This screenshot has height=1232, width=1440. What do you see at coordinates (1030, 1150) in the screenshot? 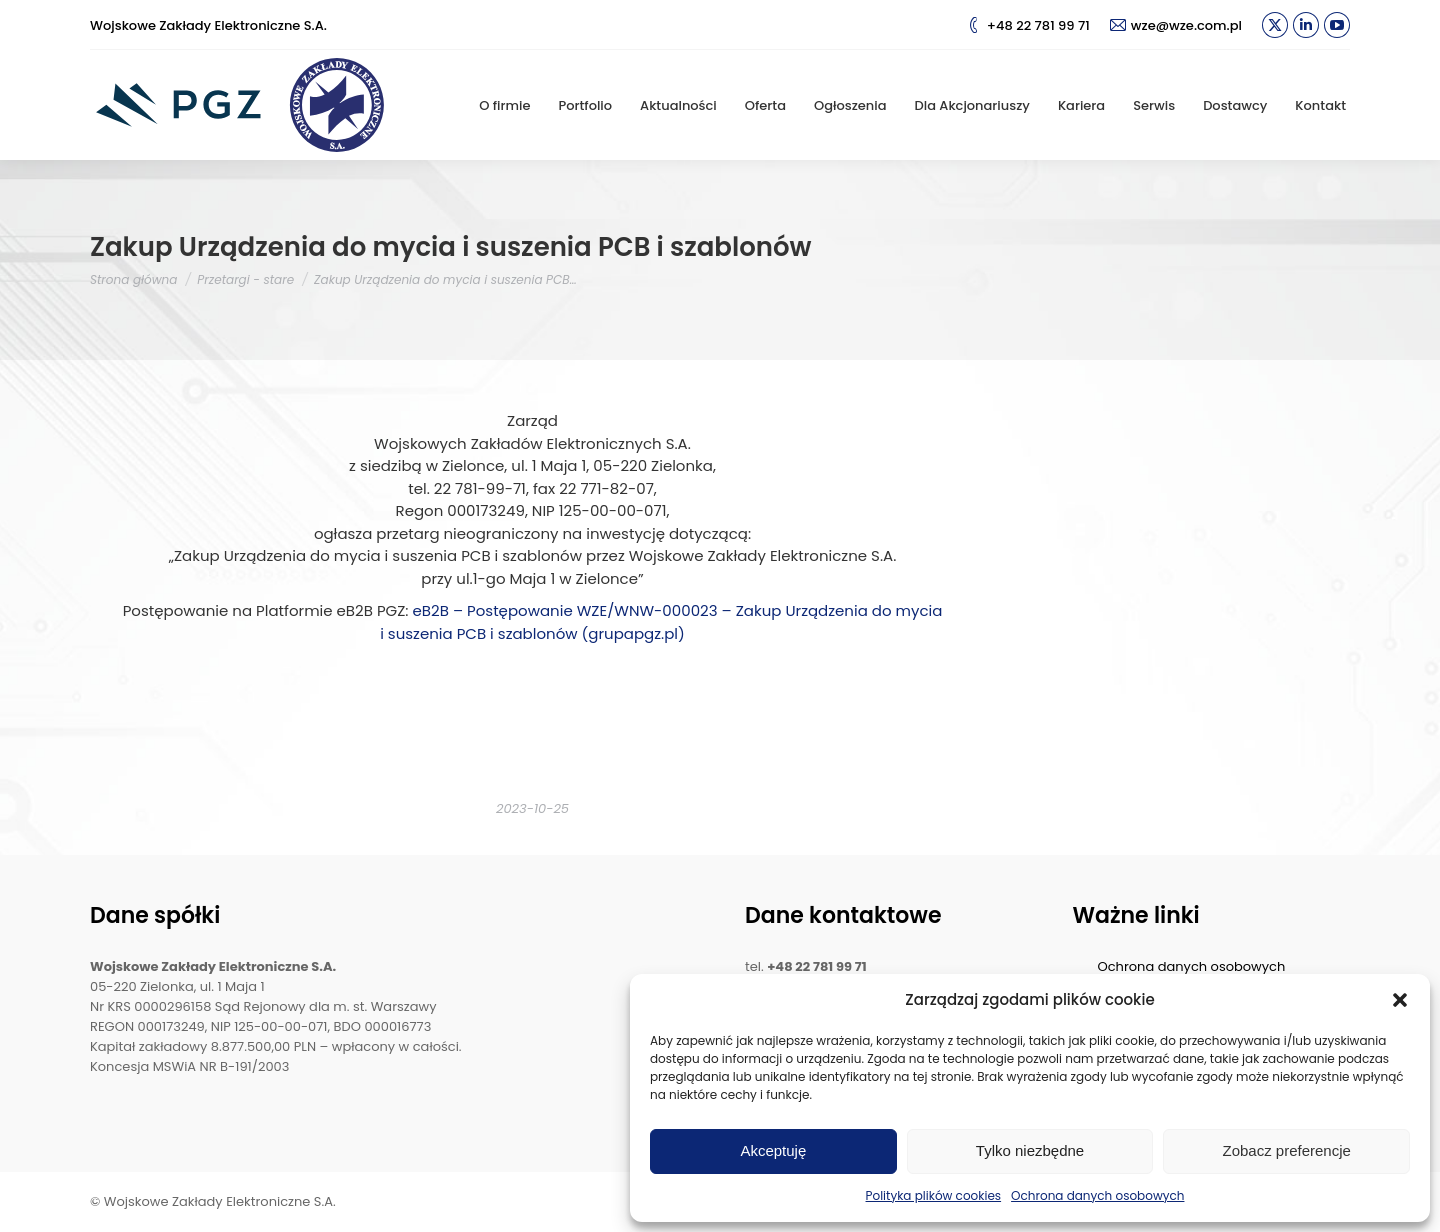
I see `Tylko niezbędne` at bounding box center [1030, 1150].